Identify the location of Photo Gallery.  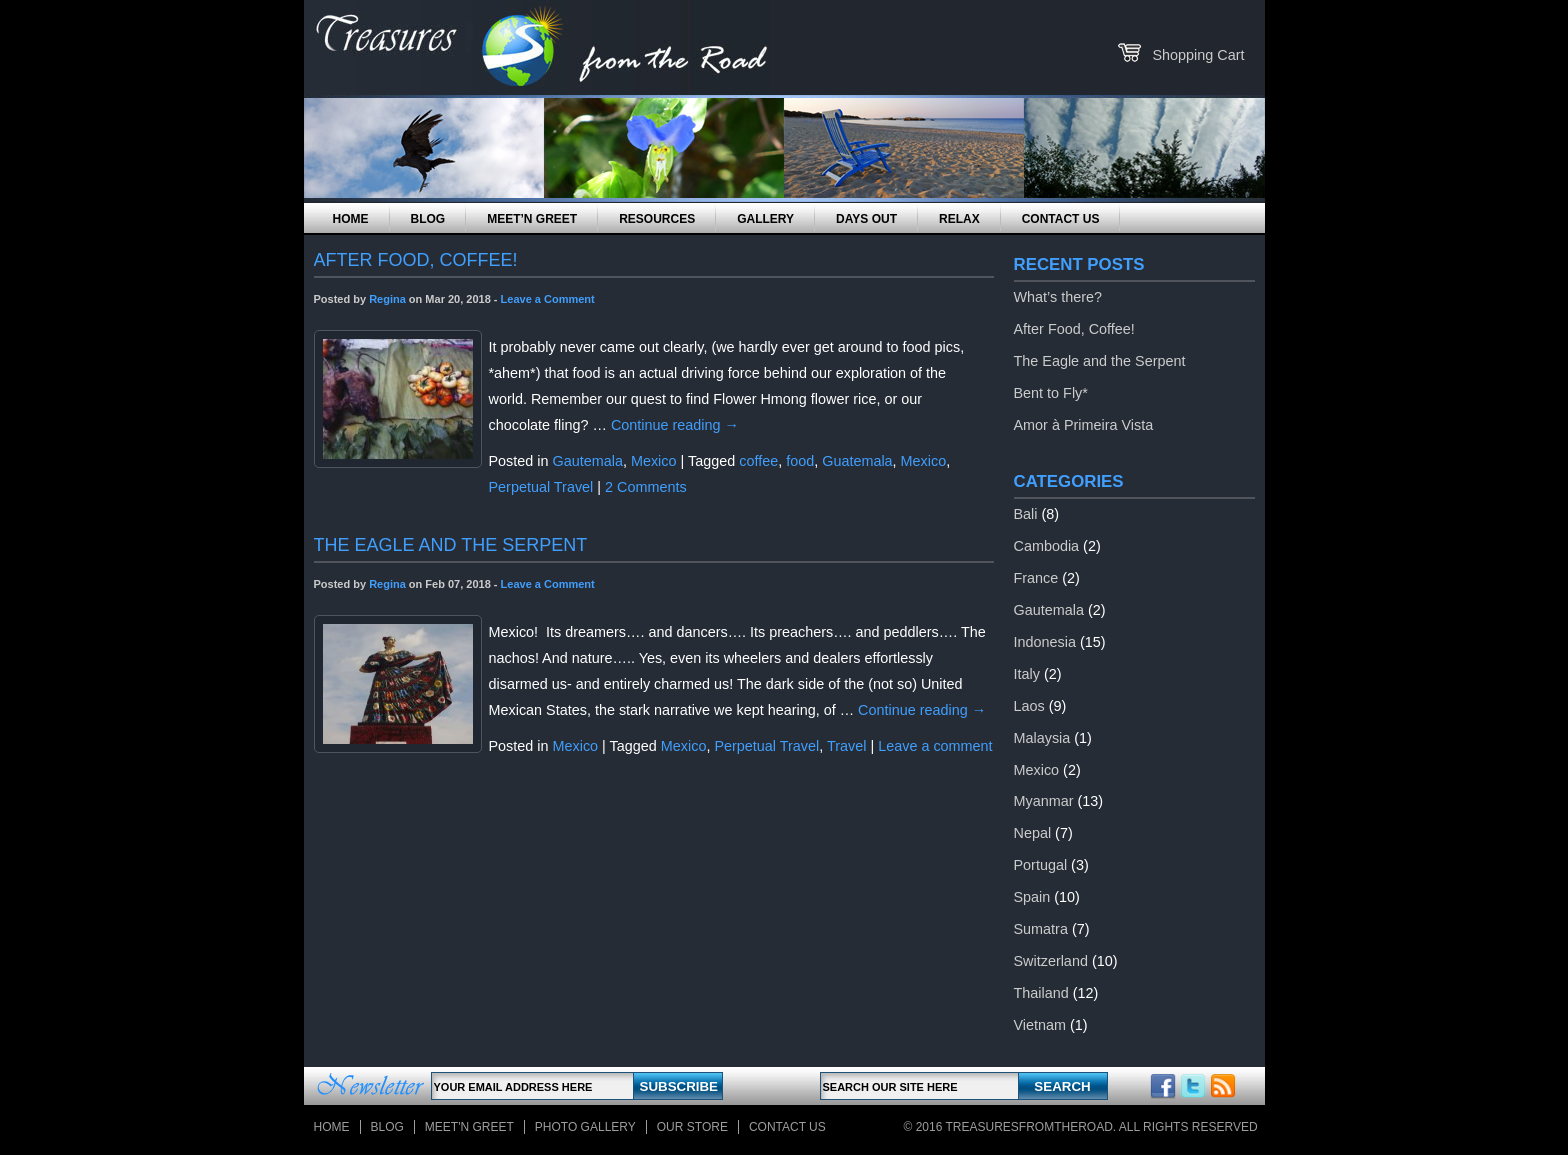
(585, 1127).